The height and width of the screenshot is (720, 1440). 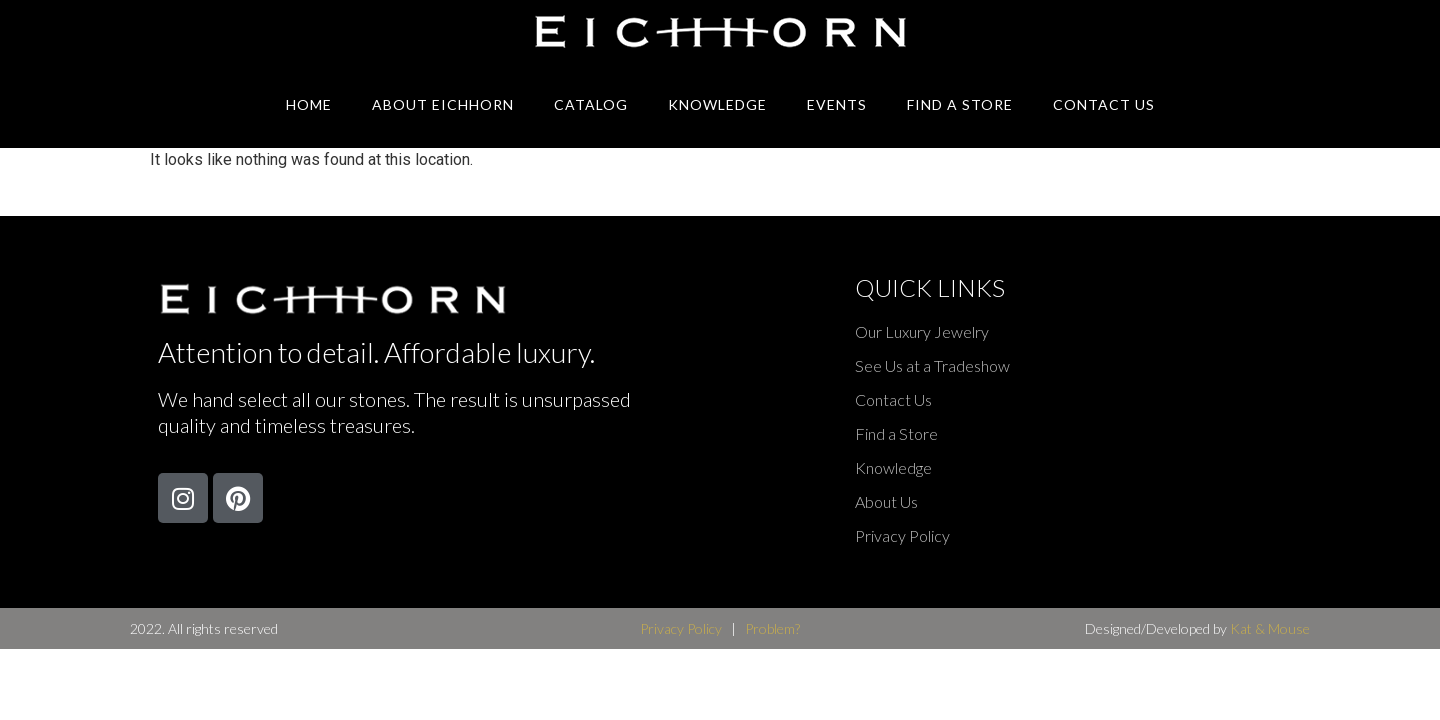 What do you see at coordinates (772, 628) in the screenshot?
I see `Problem?` at bounding box center [772, 628].